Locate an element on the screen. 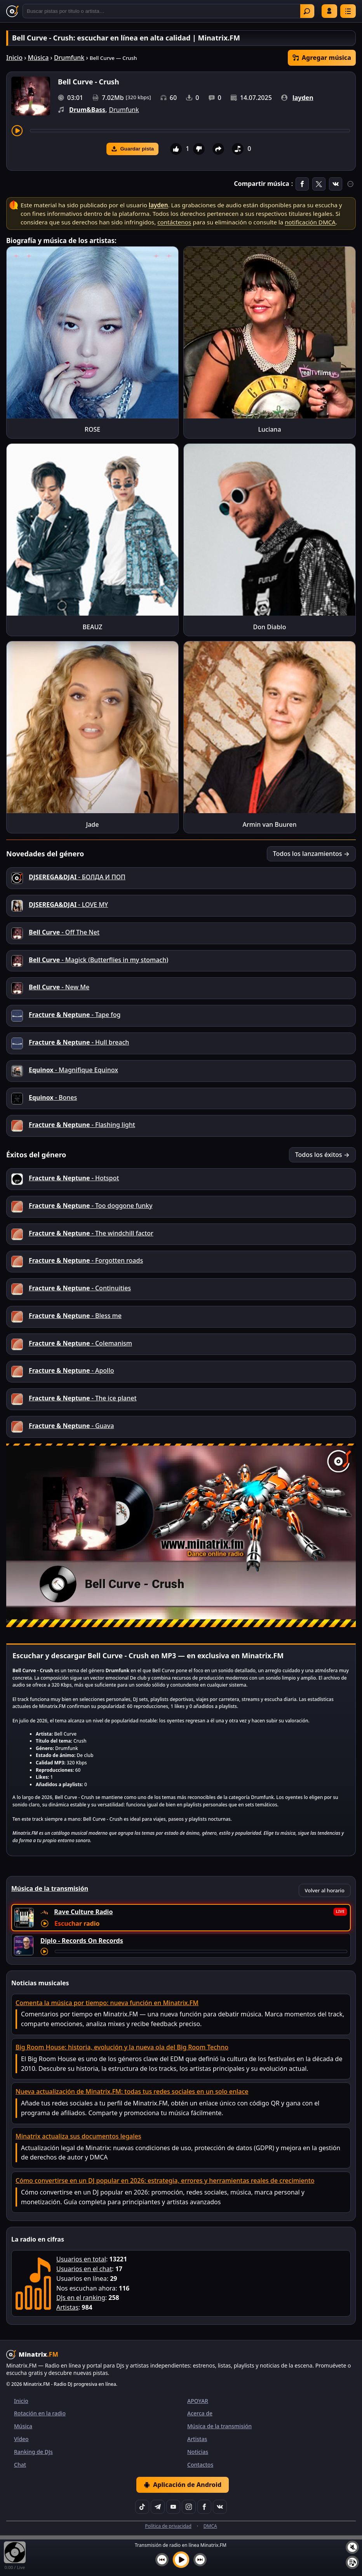 This screenshot has width=362, height=2576. Agregar música is located at coordinates (321, 57).